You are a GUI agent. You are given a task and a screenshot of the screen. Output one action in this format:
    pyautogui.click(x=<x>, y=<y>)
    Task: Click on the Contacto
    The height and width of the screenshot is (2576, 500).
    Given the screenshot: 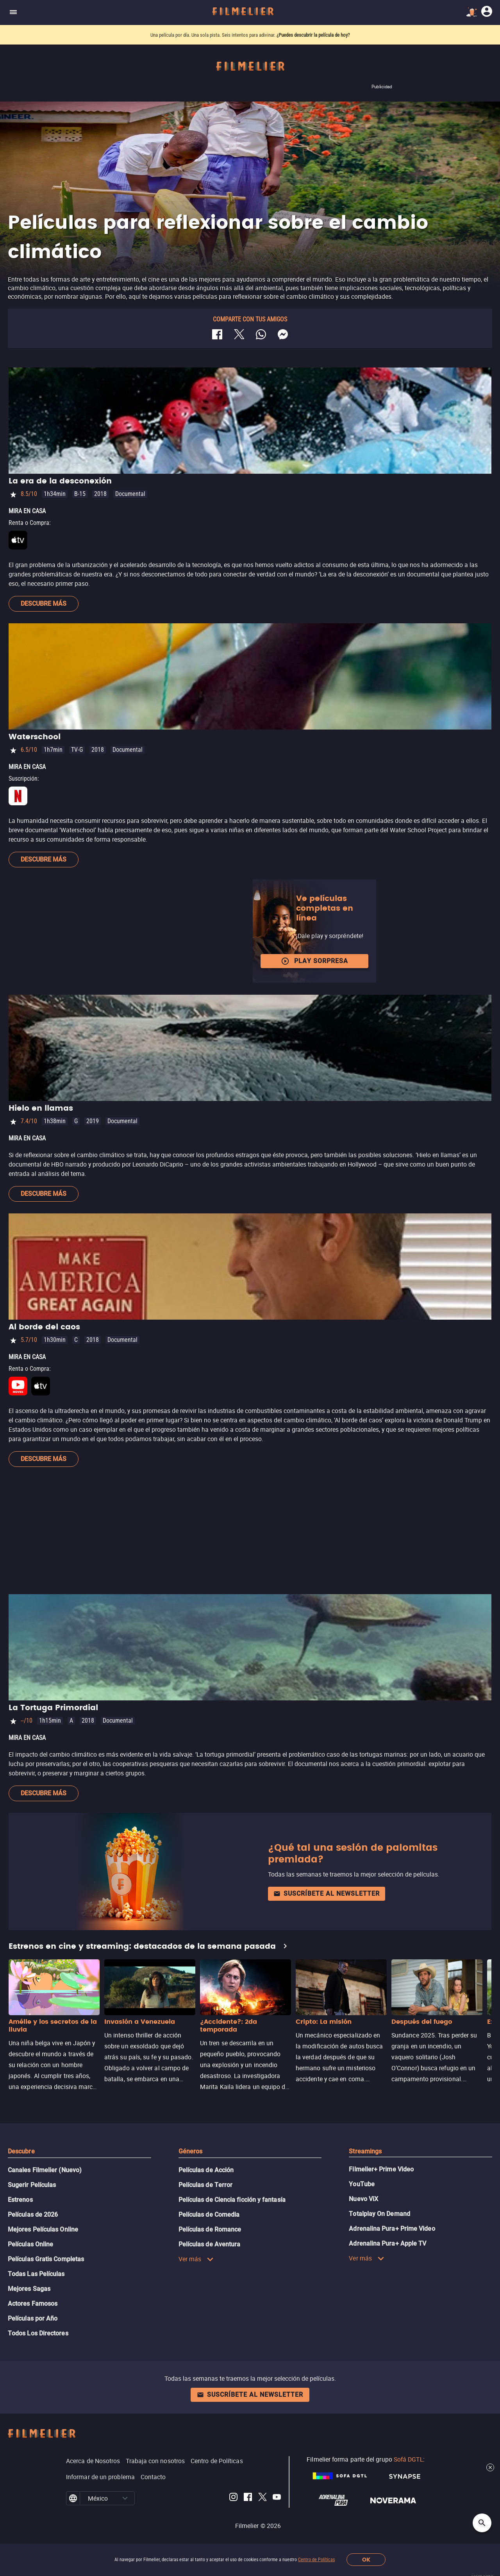 What is the action you would take?
    pyautogui.click(x=153, y=2477)
    